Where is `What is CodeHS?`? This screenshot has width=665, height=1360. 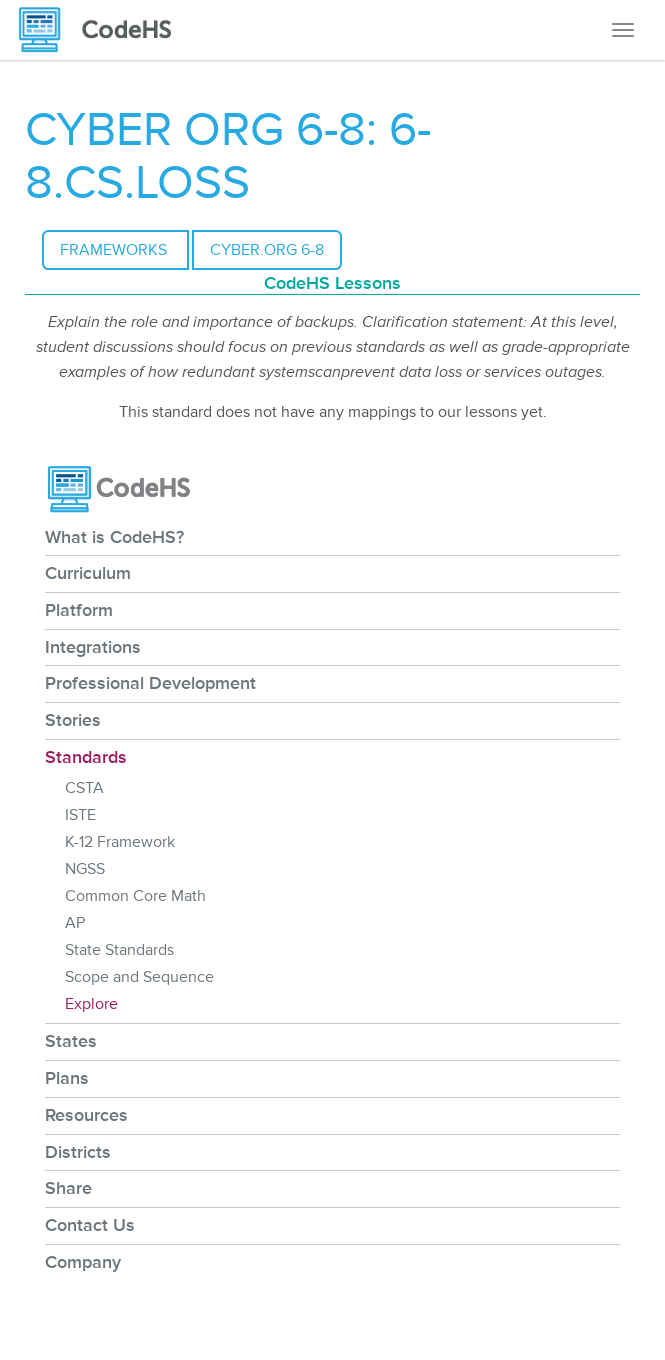 What is CodeHS? is located at coordinates (114, 537).